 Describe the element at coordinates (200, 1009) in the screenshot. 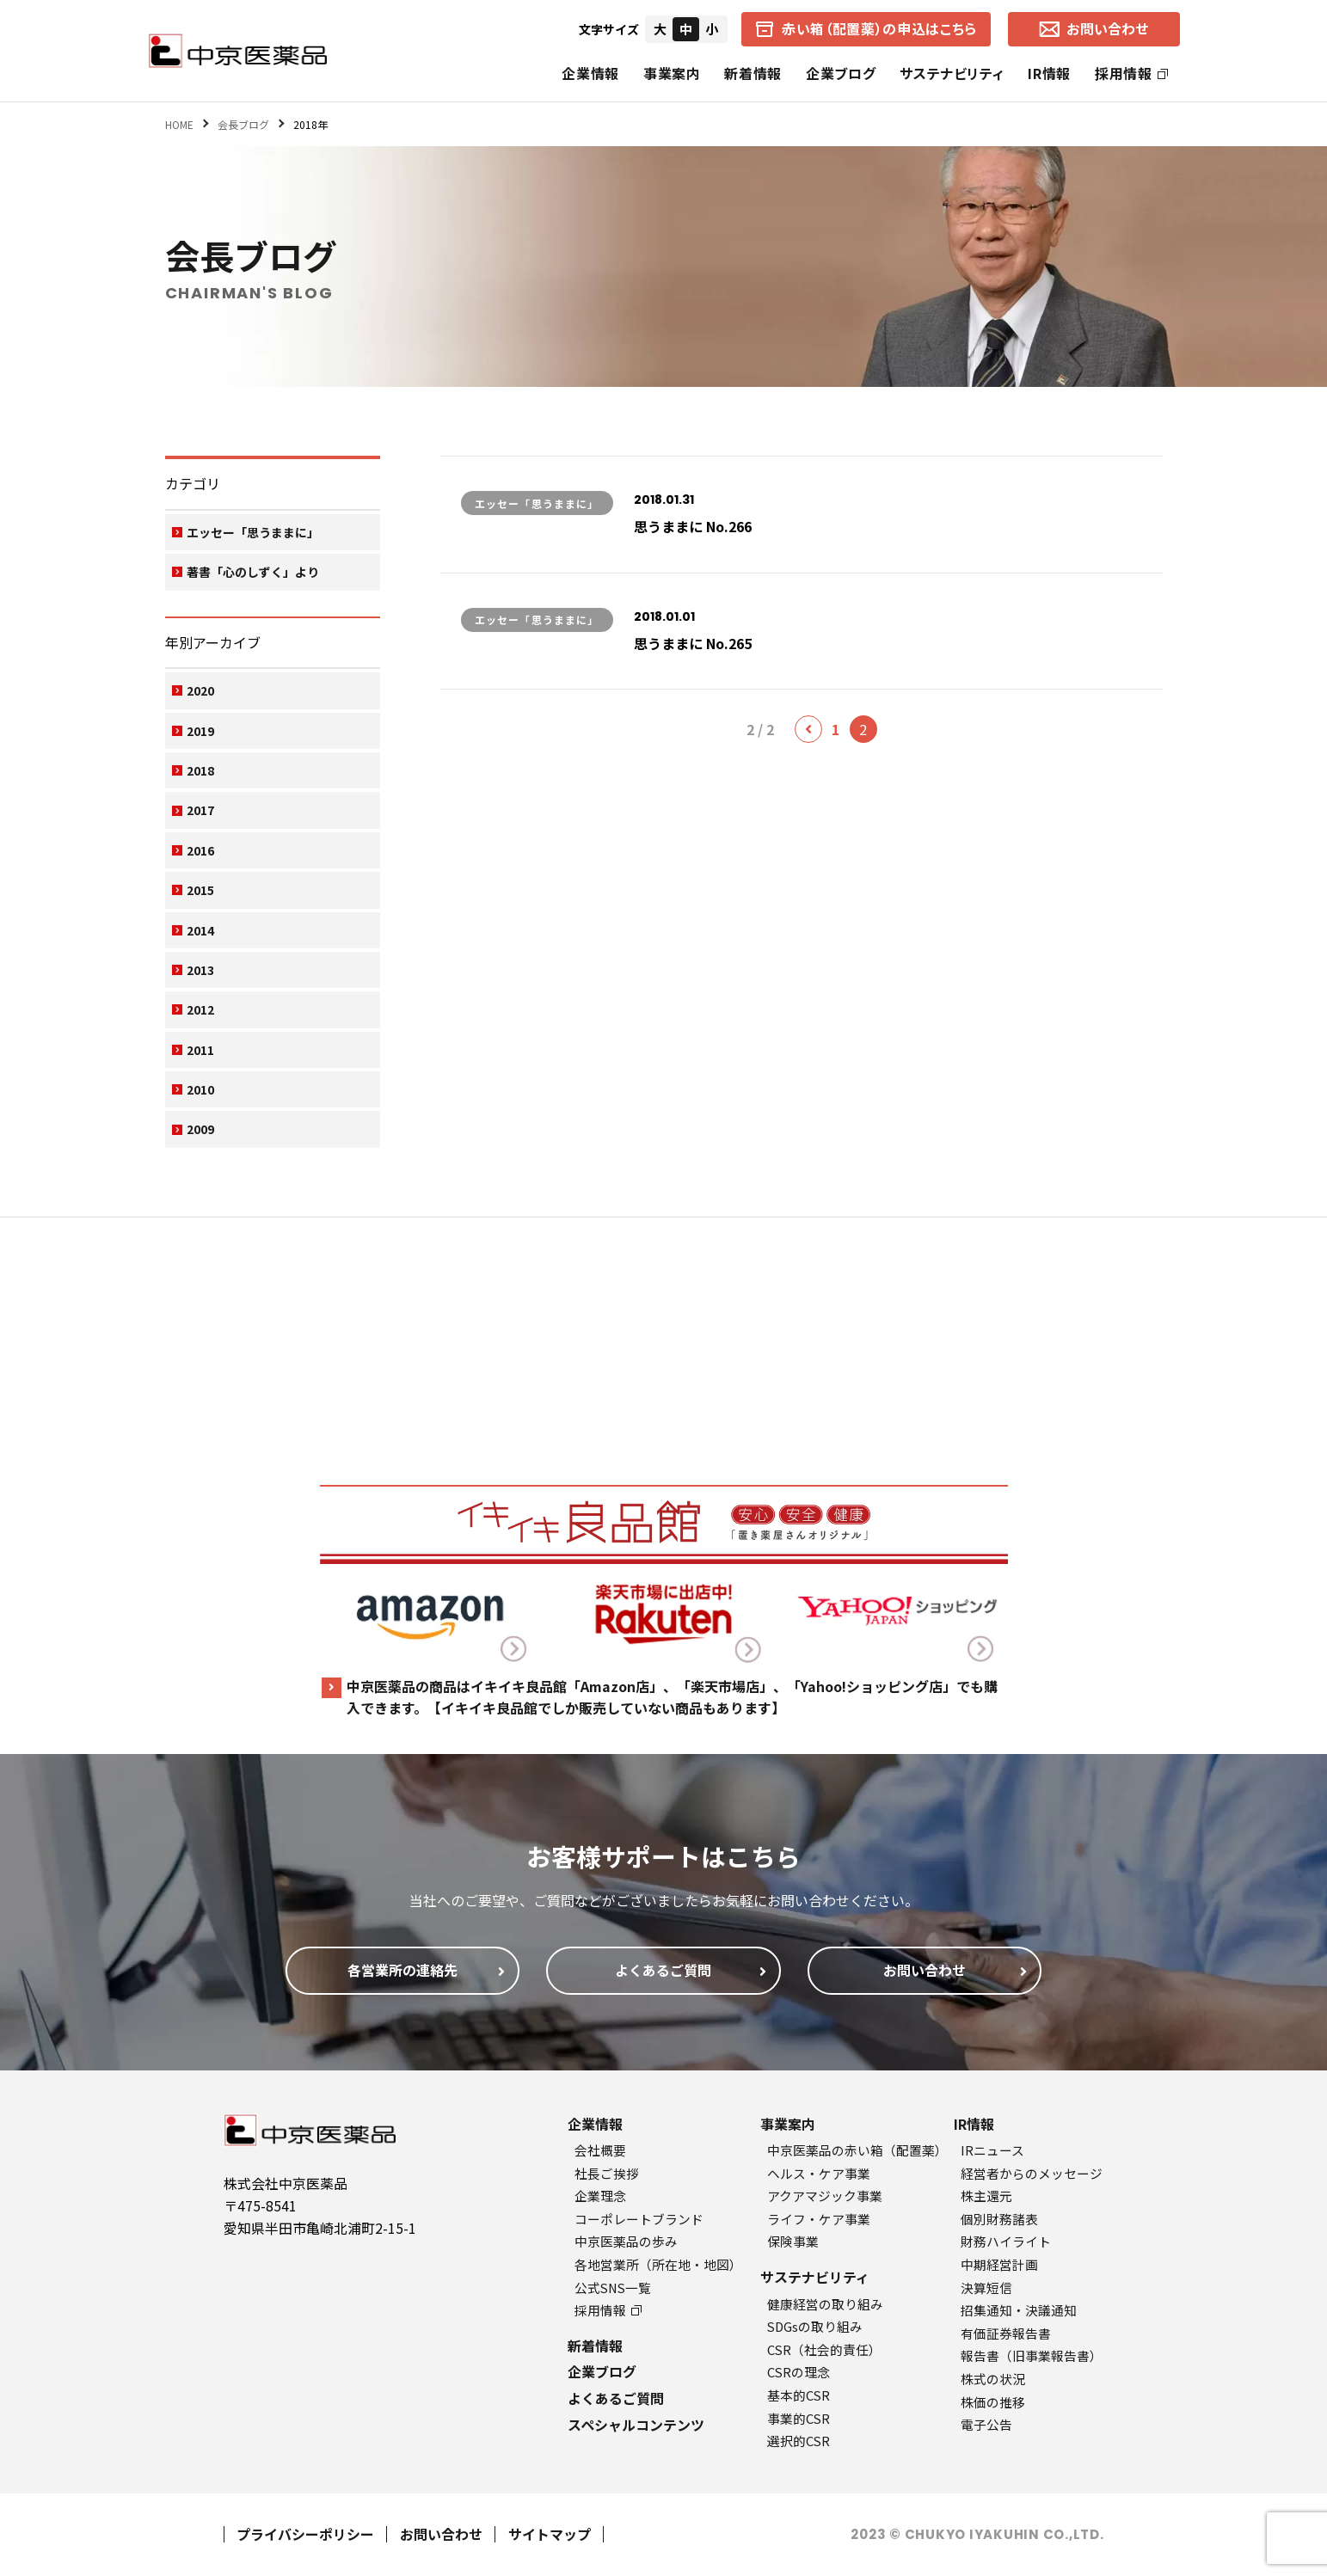

I see `2012` at that location.